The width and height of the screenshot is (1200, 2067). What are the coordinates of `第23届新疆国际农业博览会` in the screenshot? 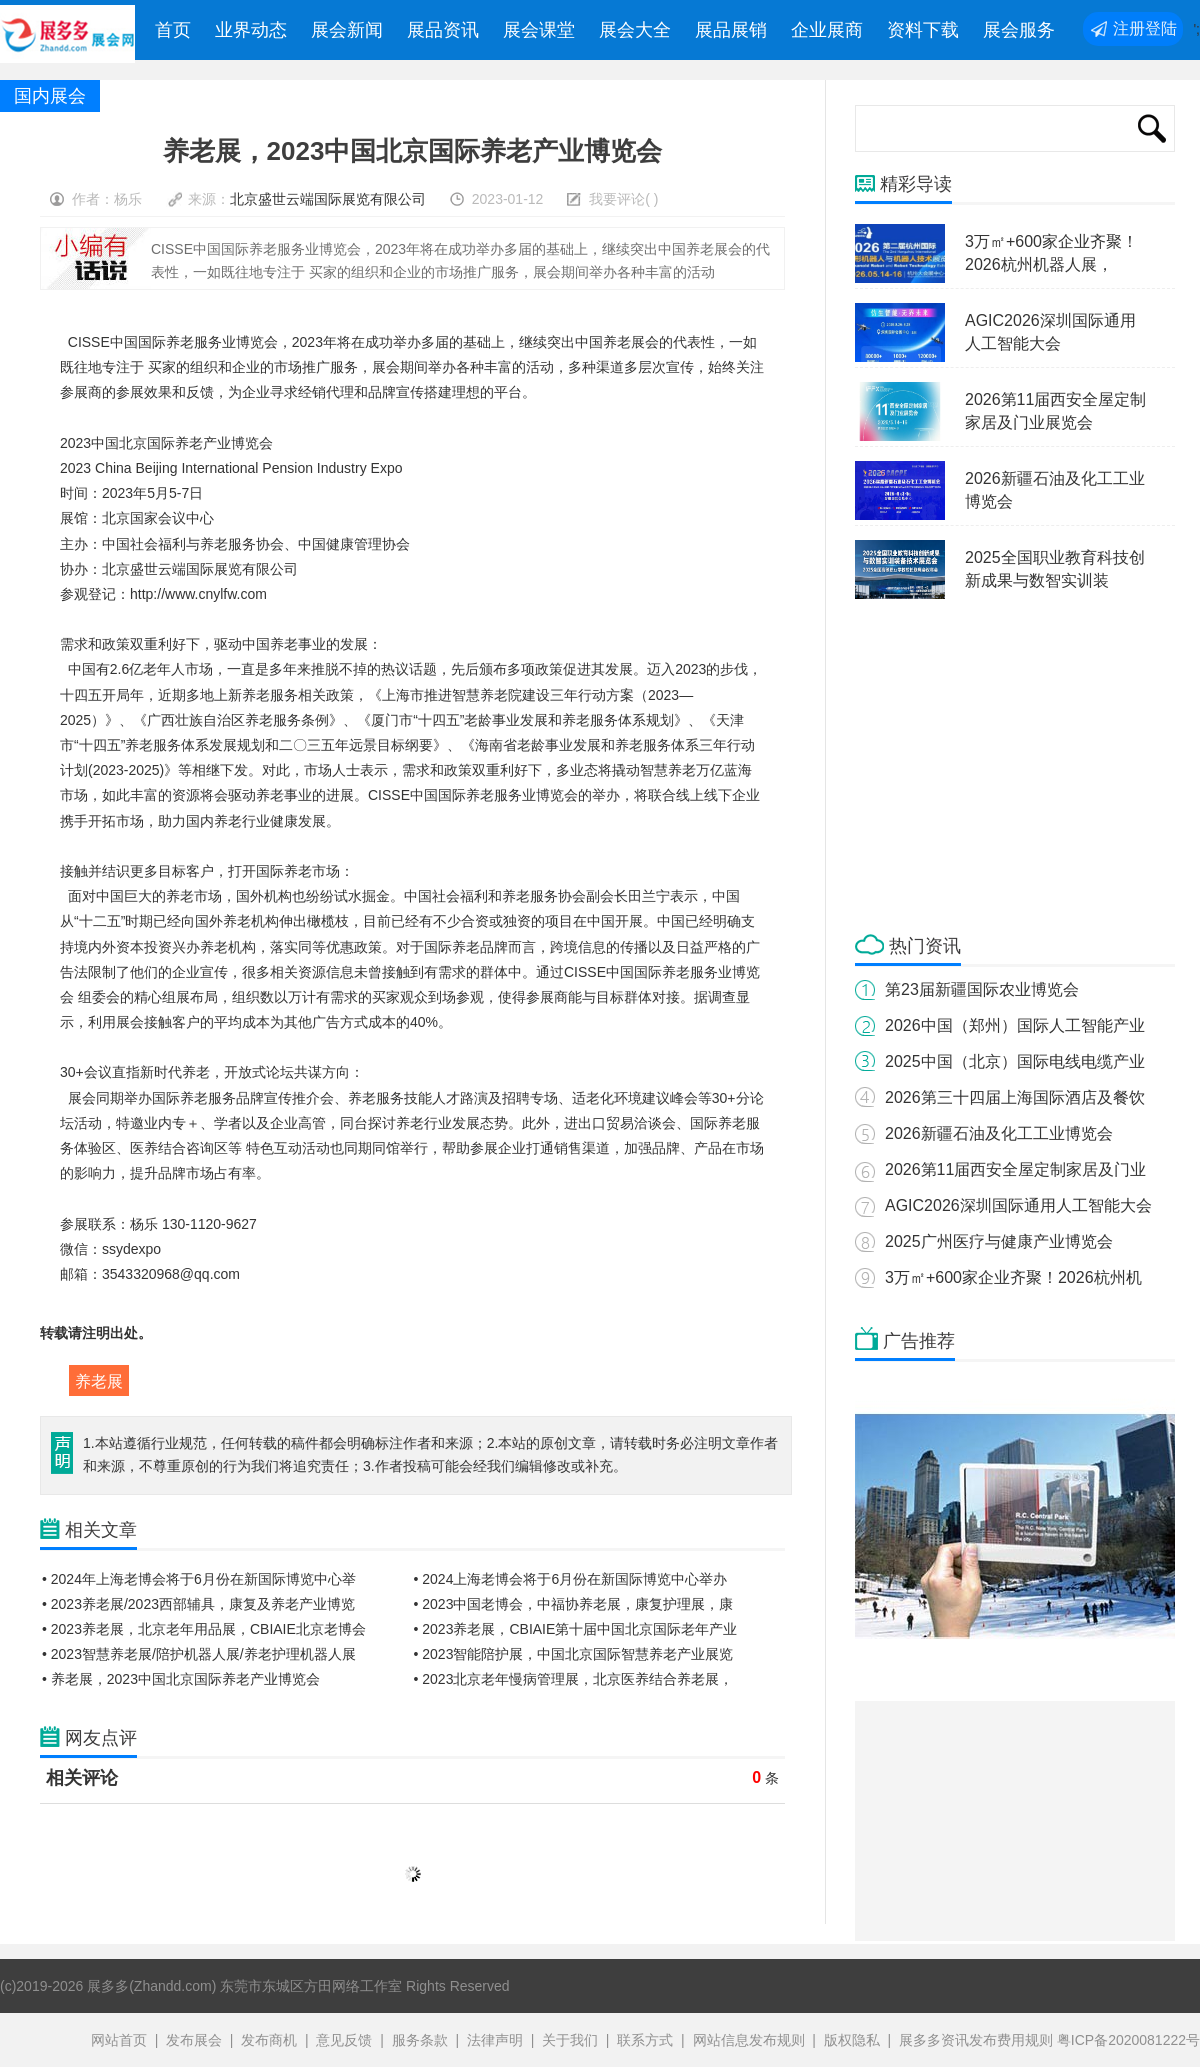 It's located at (982, 989).